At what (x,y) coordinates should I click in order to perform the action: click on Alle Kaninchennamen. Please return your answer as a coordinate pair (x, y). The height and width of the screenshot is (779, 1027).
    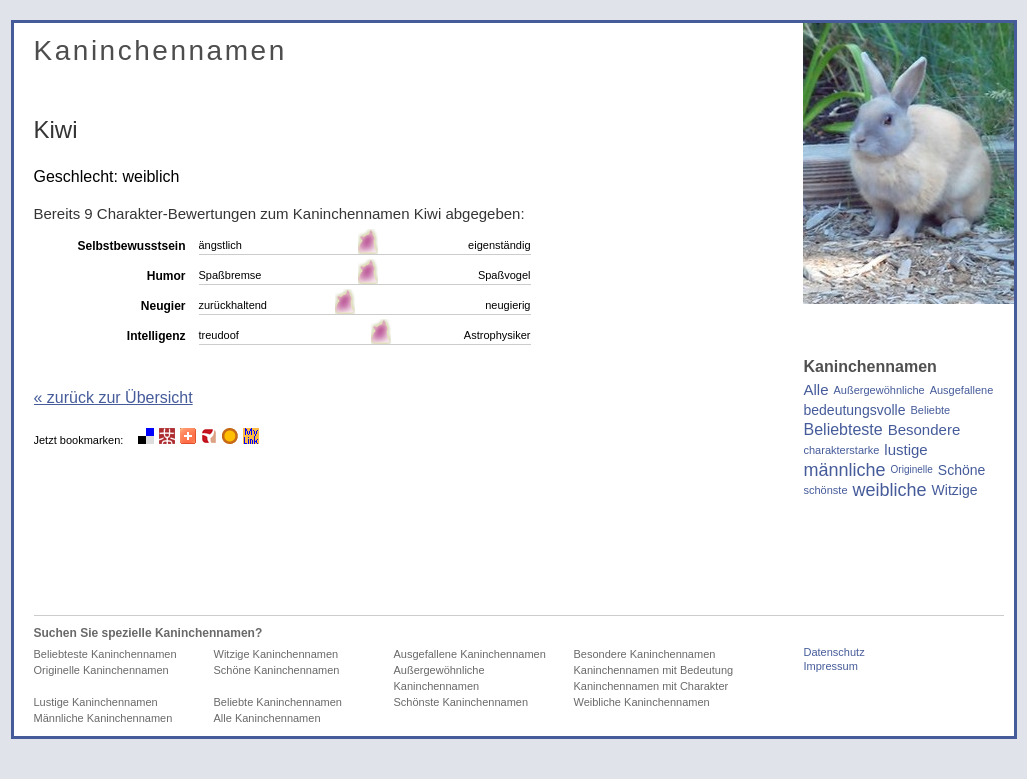
    Looking at the image, I should click on (267, 718).